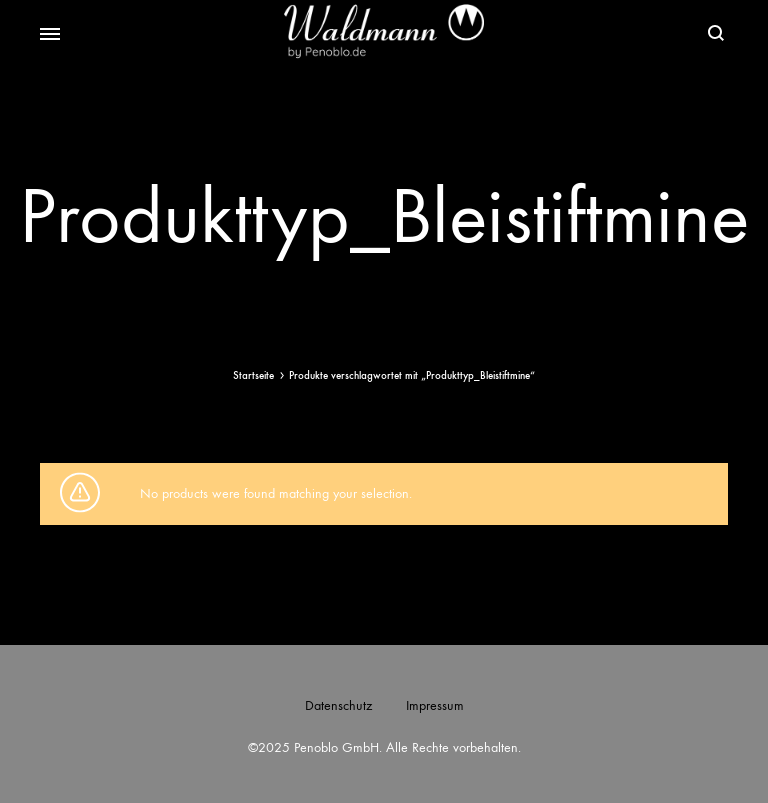 This screenshot has width=768, height=803. I want to click on Startseite, so click(253, 375).